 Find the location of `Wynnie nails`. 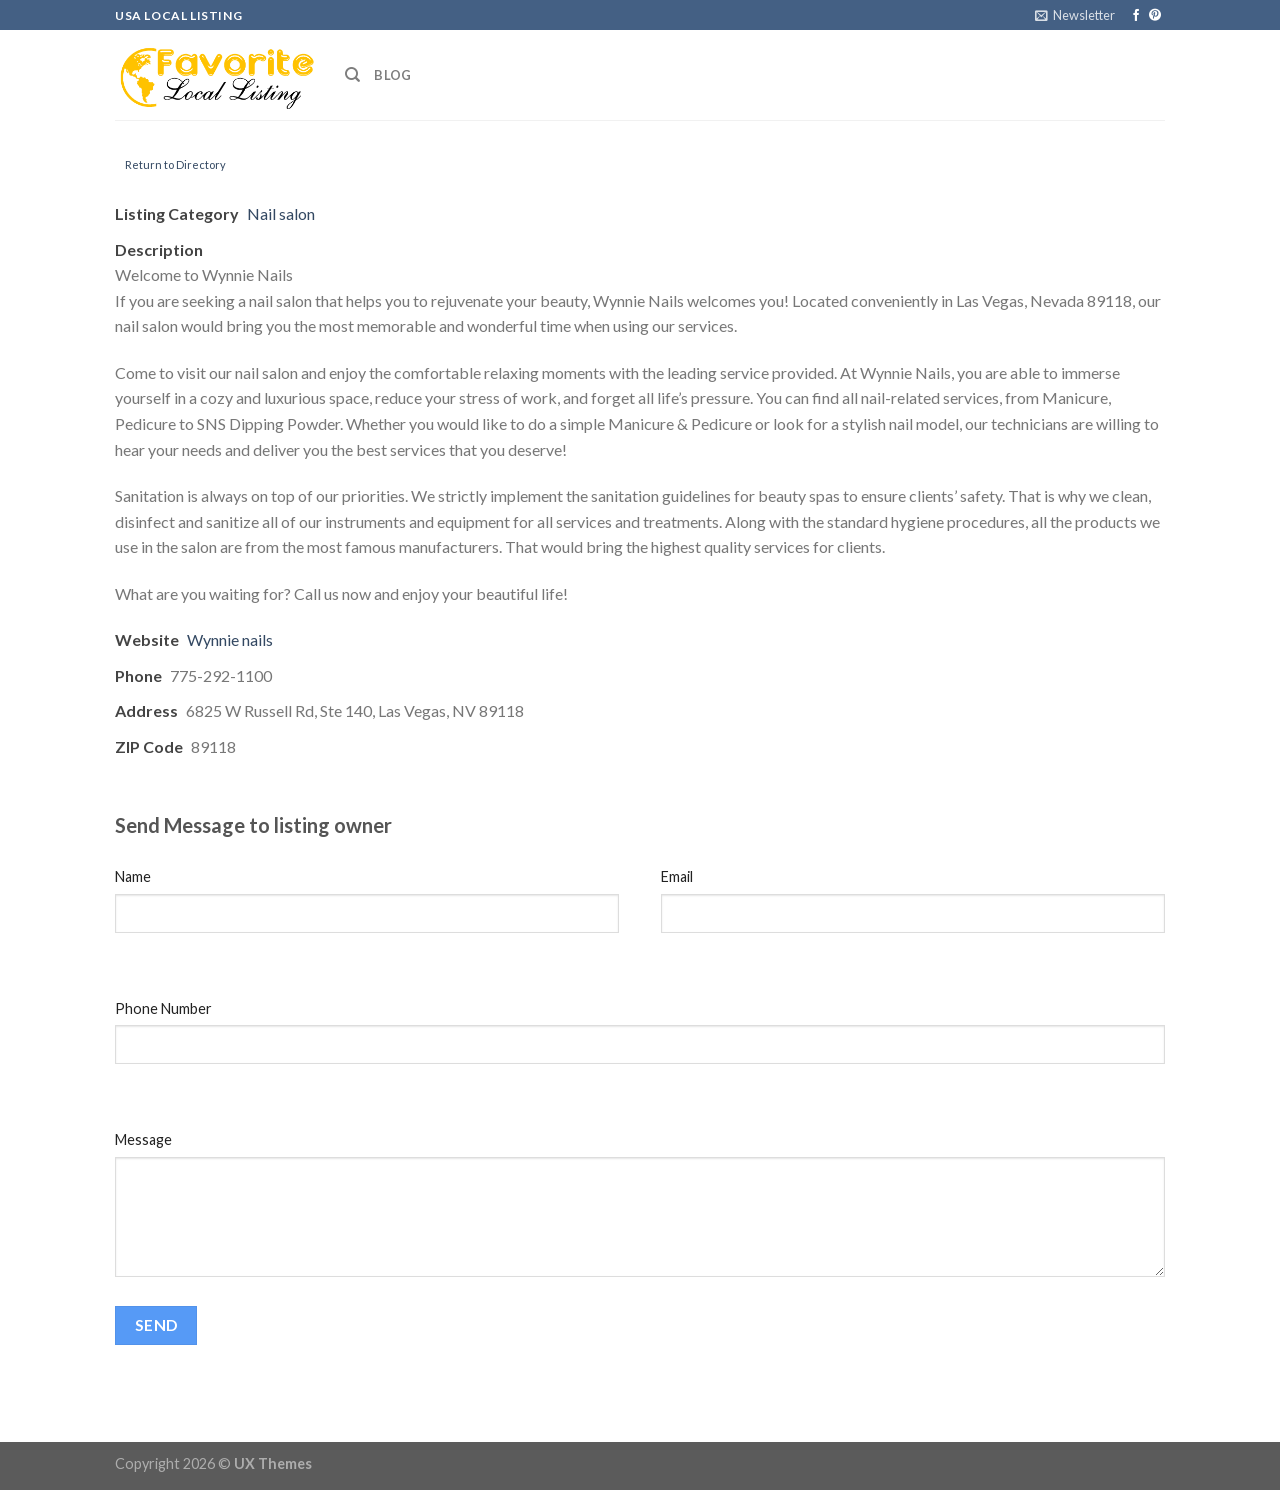

Wynnie nails is located at coordinates (230, 639).